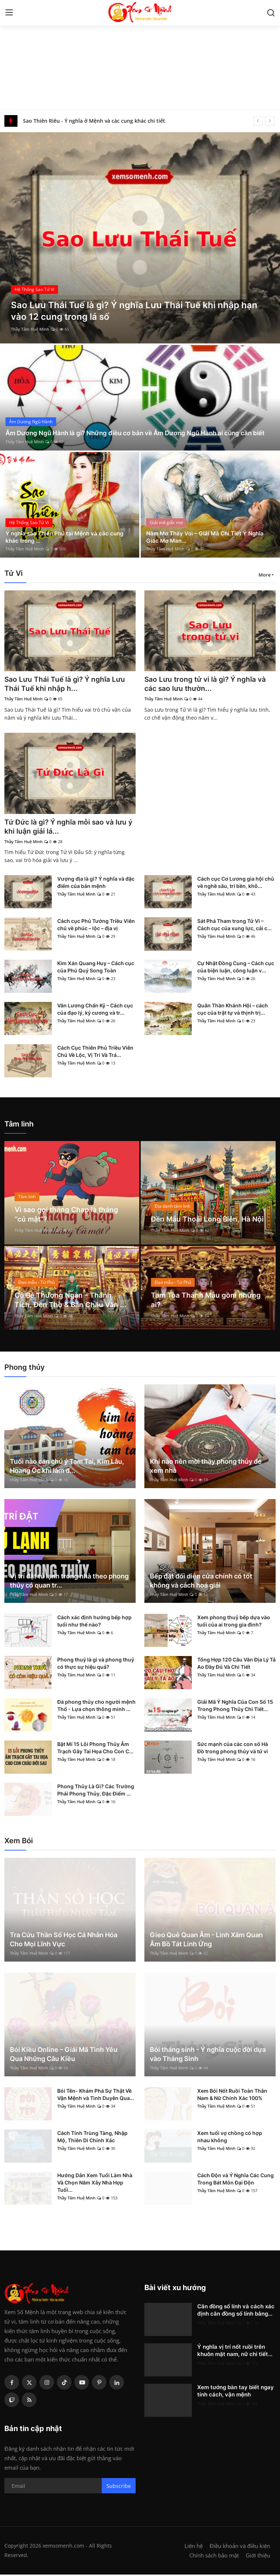 The height and width of the screenshot is (2576, 280). I want to click on Tổng Hợp 120 Câu Văn Địa Lý Tả Ao Đầy Đủ Và Chi Tiết, so click(236, 1664).